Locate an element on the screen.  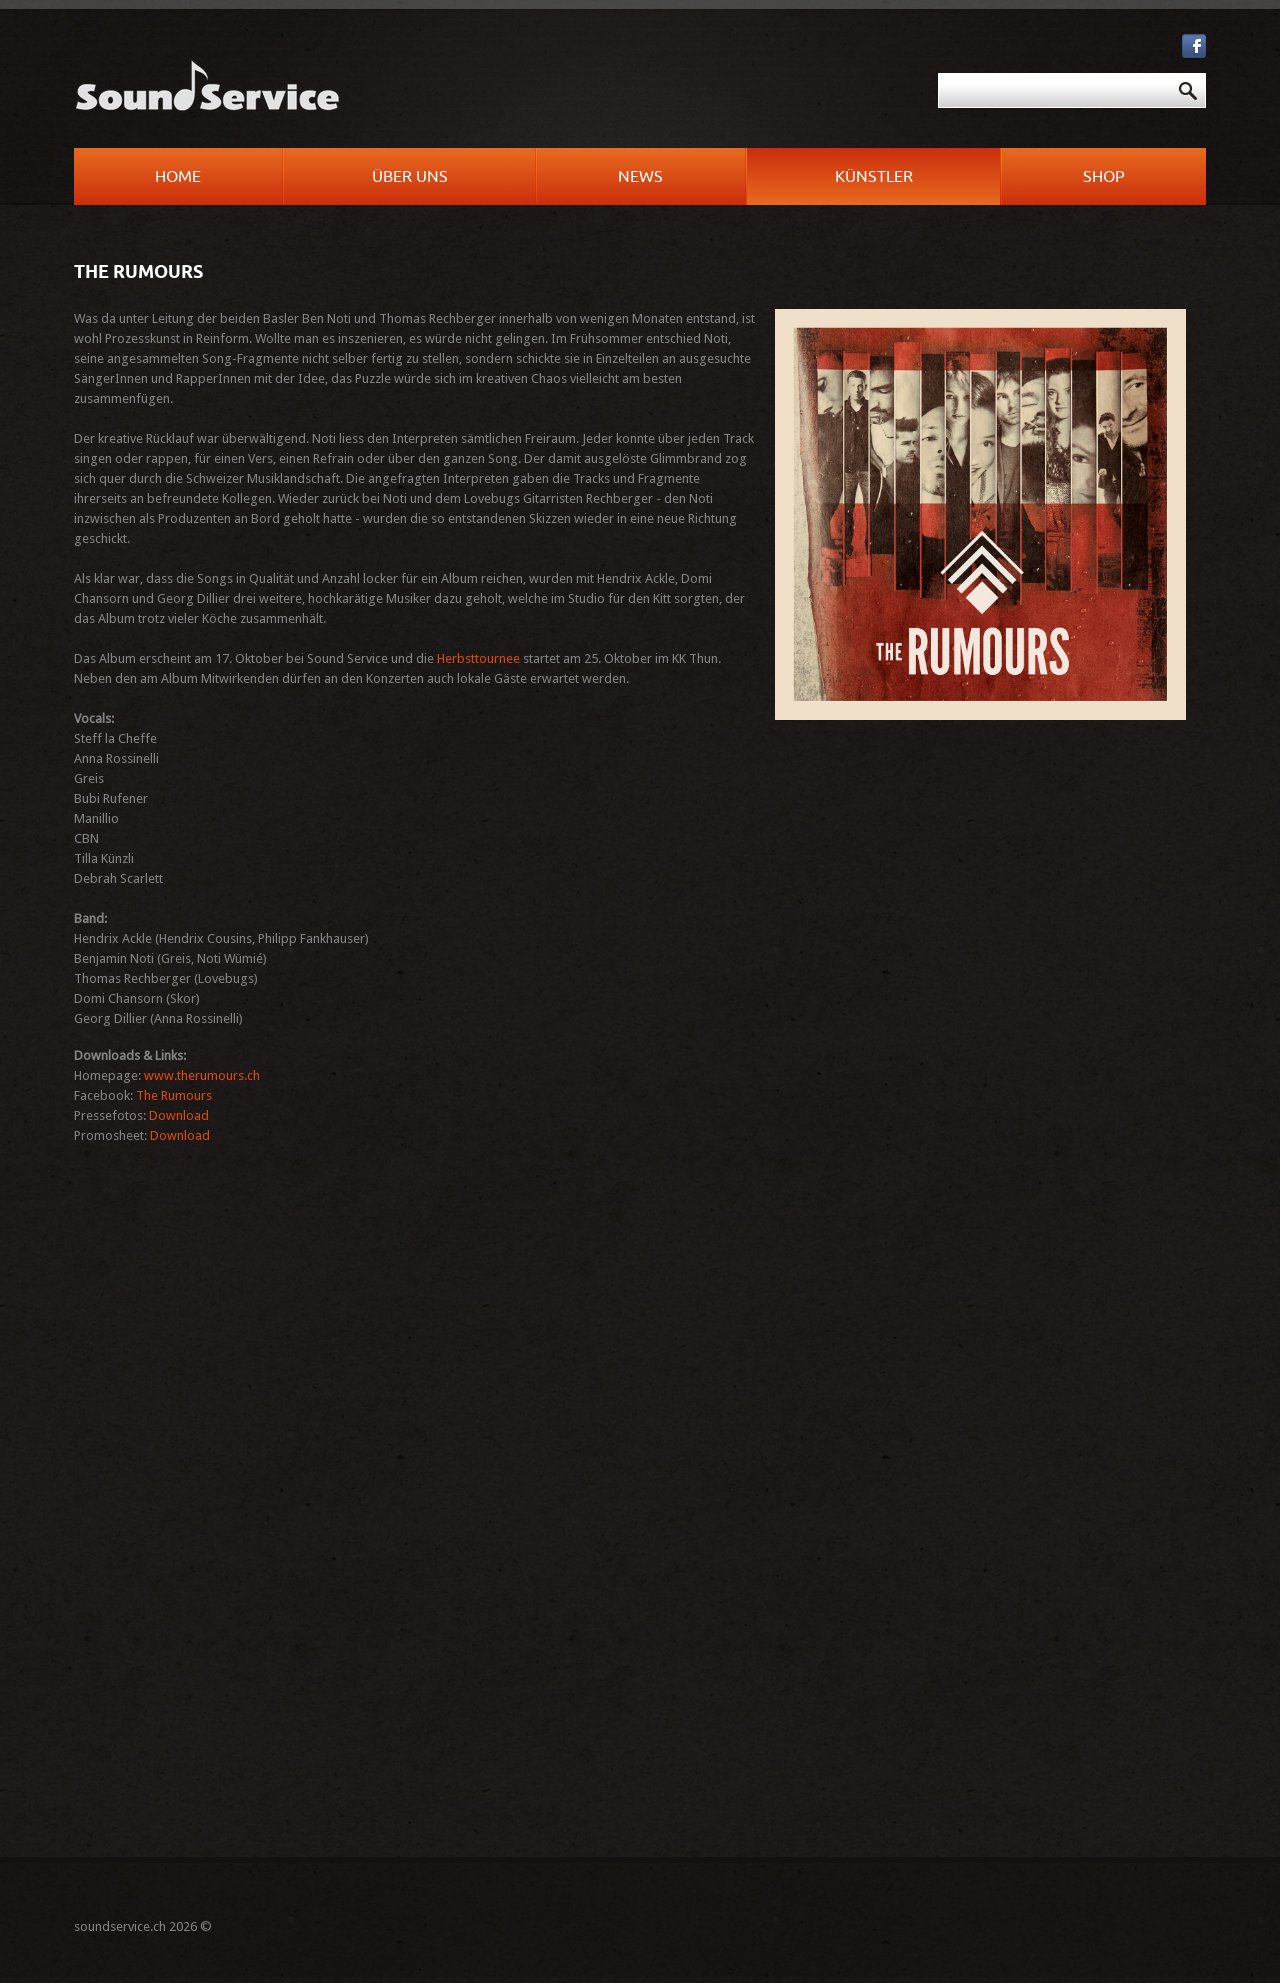
www.therumours.ch is located at coordinates (202, 1075).